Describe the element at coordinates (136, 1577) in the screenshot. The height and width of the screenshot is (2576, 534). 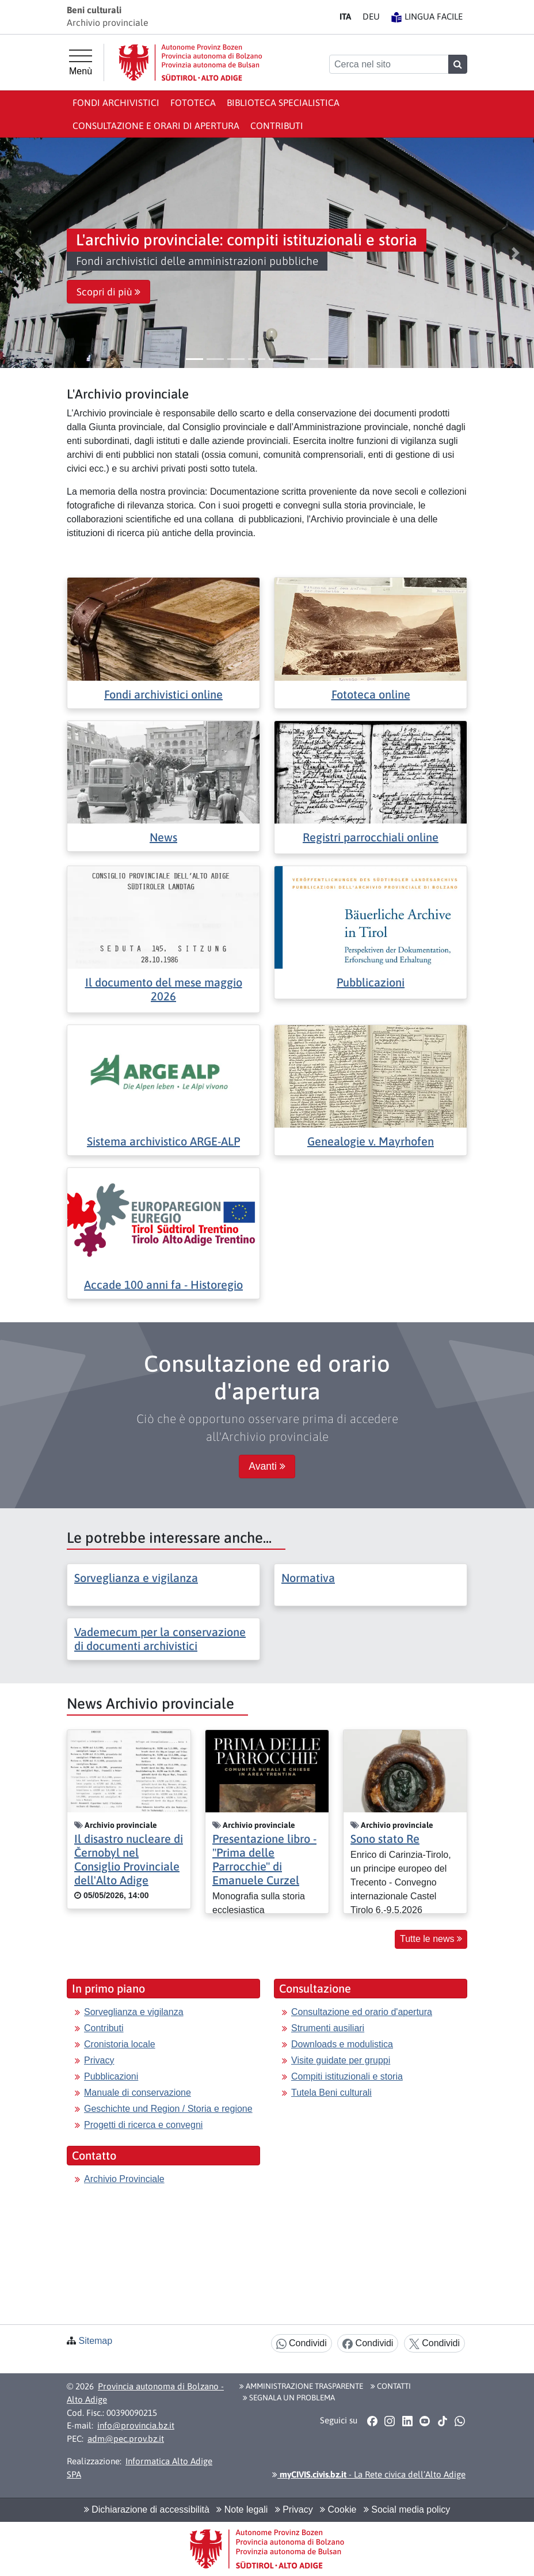
I see `Sorveglianza e vigilanza` at that location.